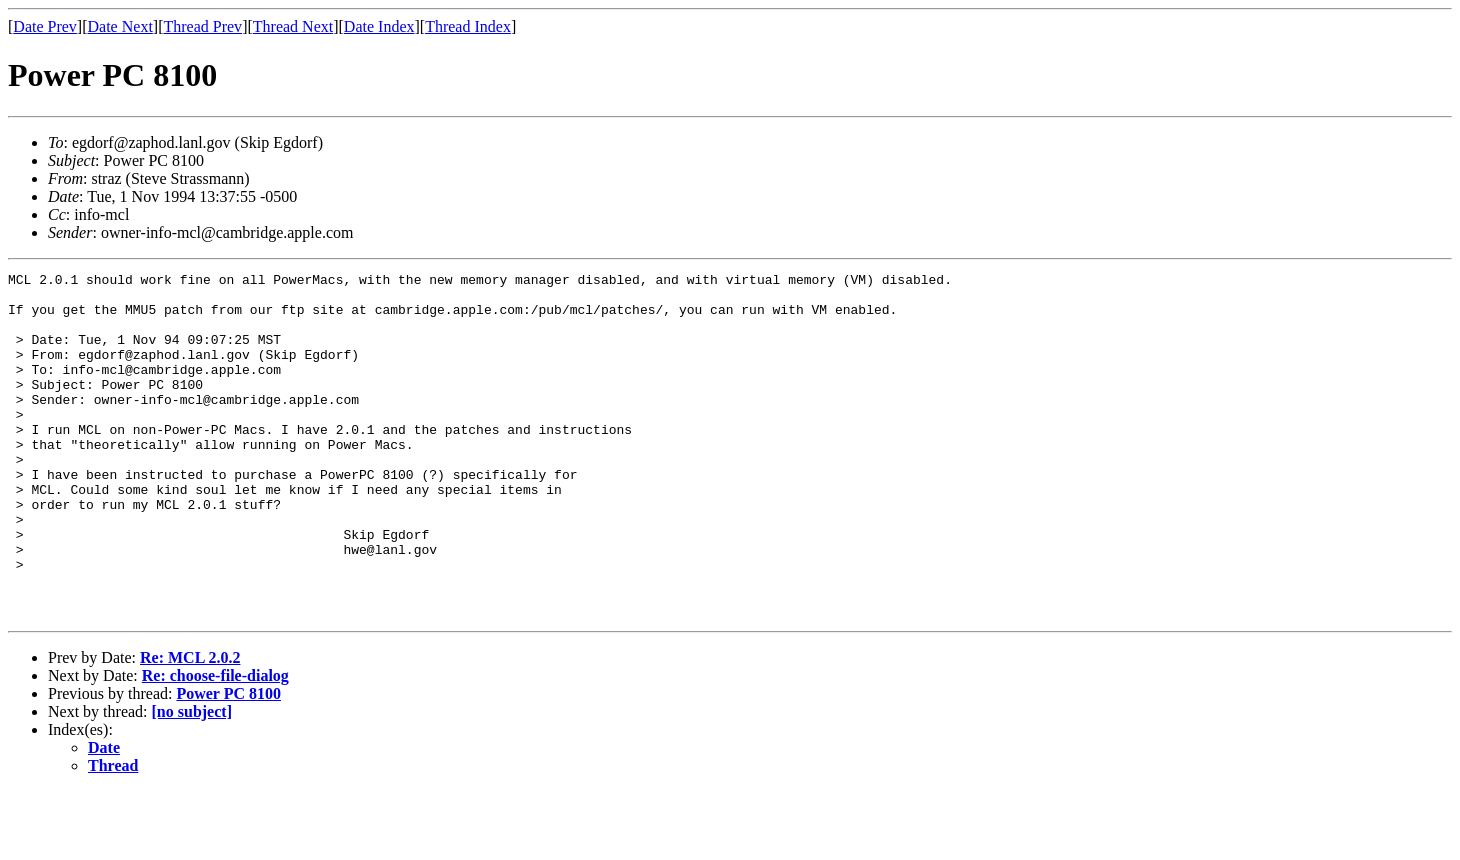 This screenshot has width=1460, height=860. What do you see at coordinates (190, 726) in the screenshot?
I see `Re: MCL 2.0.2` at bounding box center [190, 726].